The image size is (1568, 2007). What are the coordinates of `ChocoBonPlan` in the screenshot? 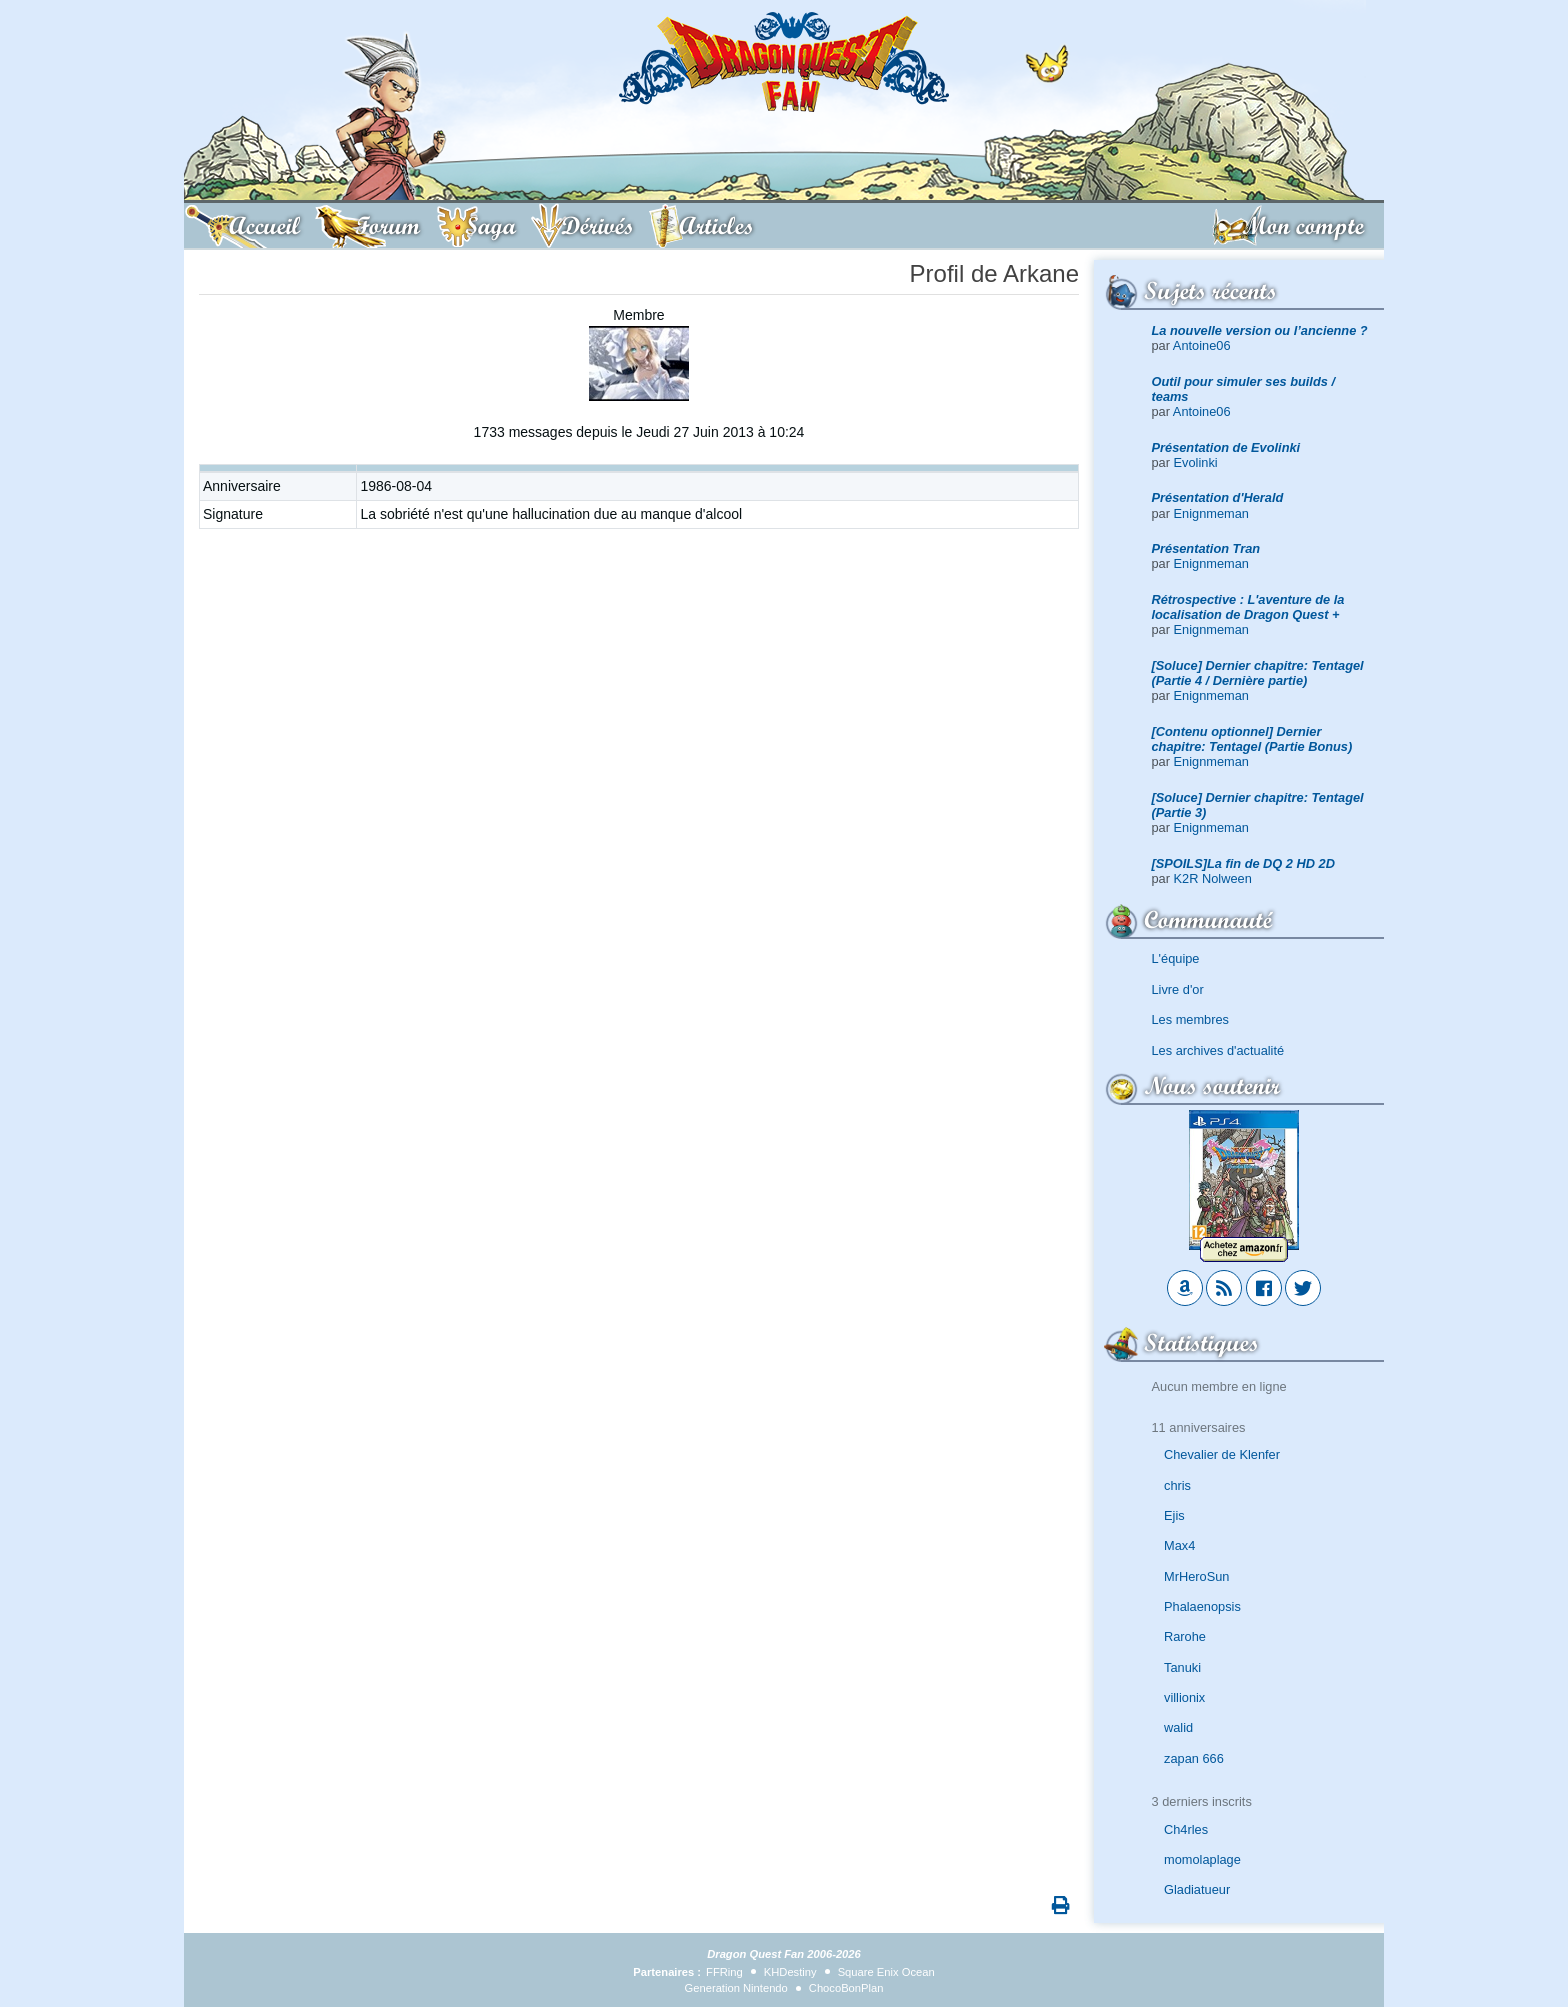 It's located at (846, 1988).